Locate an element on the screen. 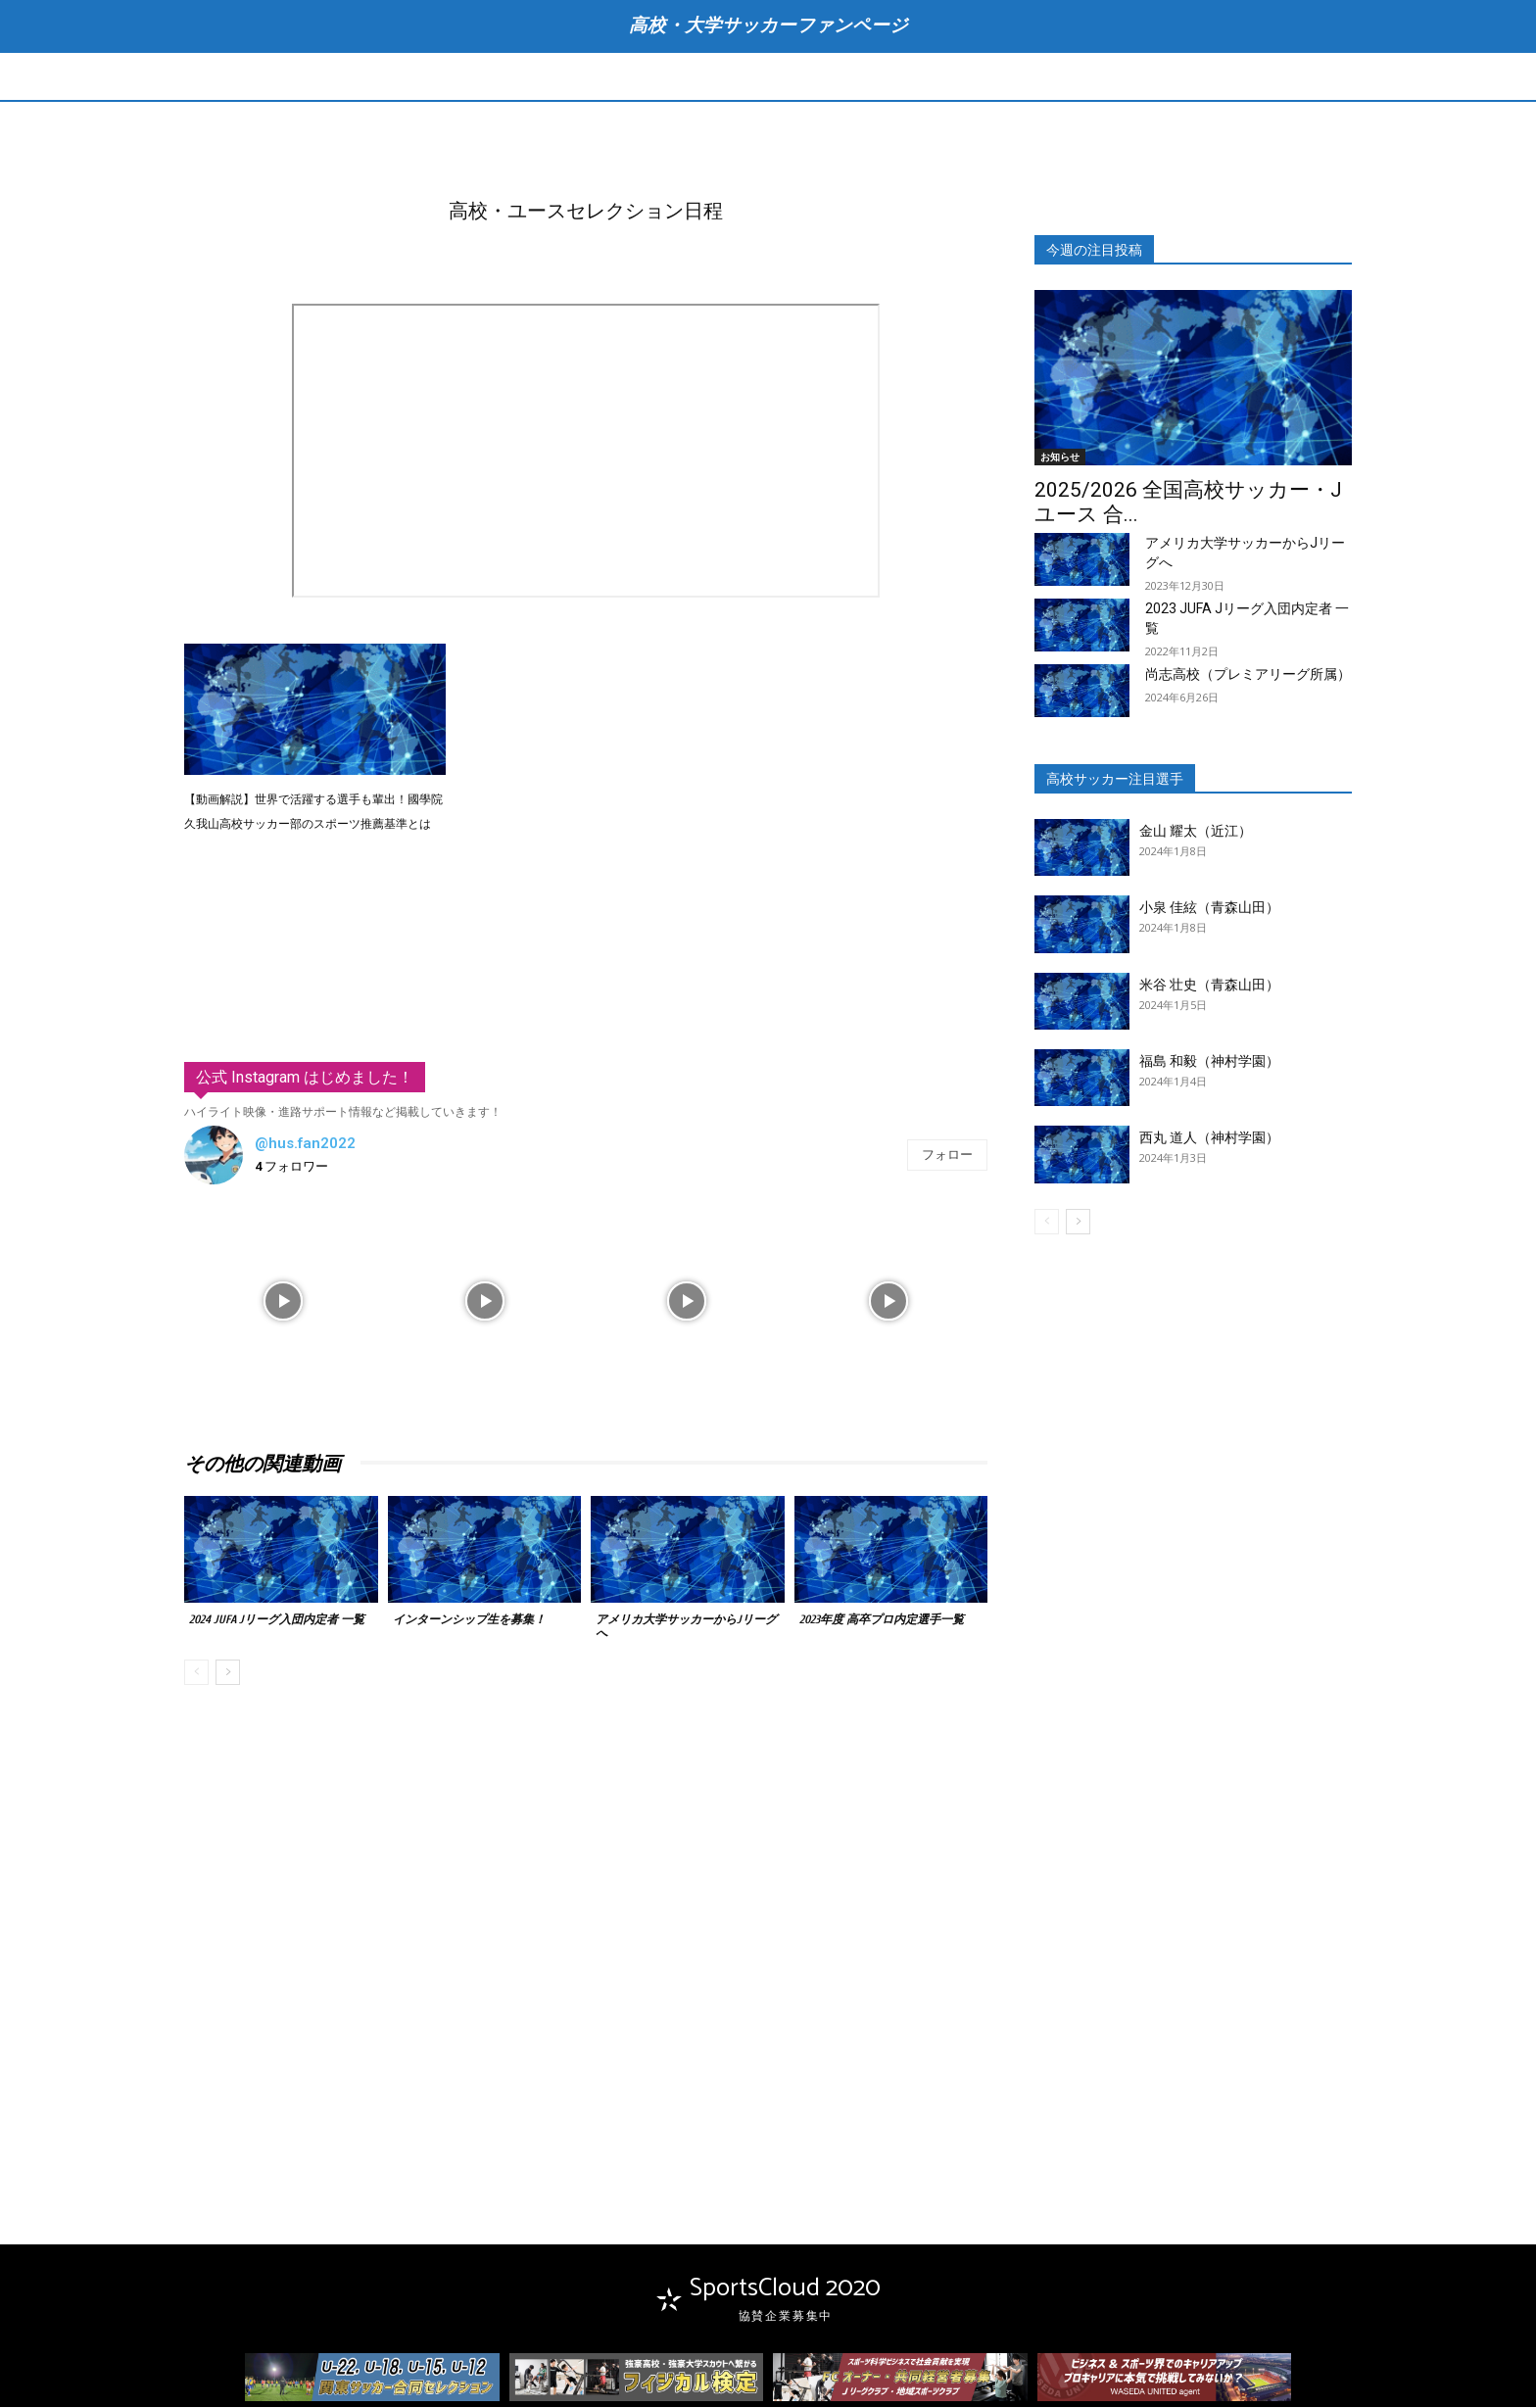 The image size is (1536, 2408). @hus.fan2022 is located at coordinates (305, 1145).